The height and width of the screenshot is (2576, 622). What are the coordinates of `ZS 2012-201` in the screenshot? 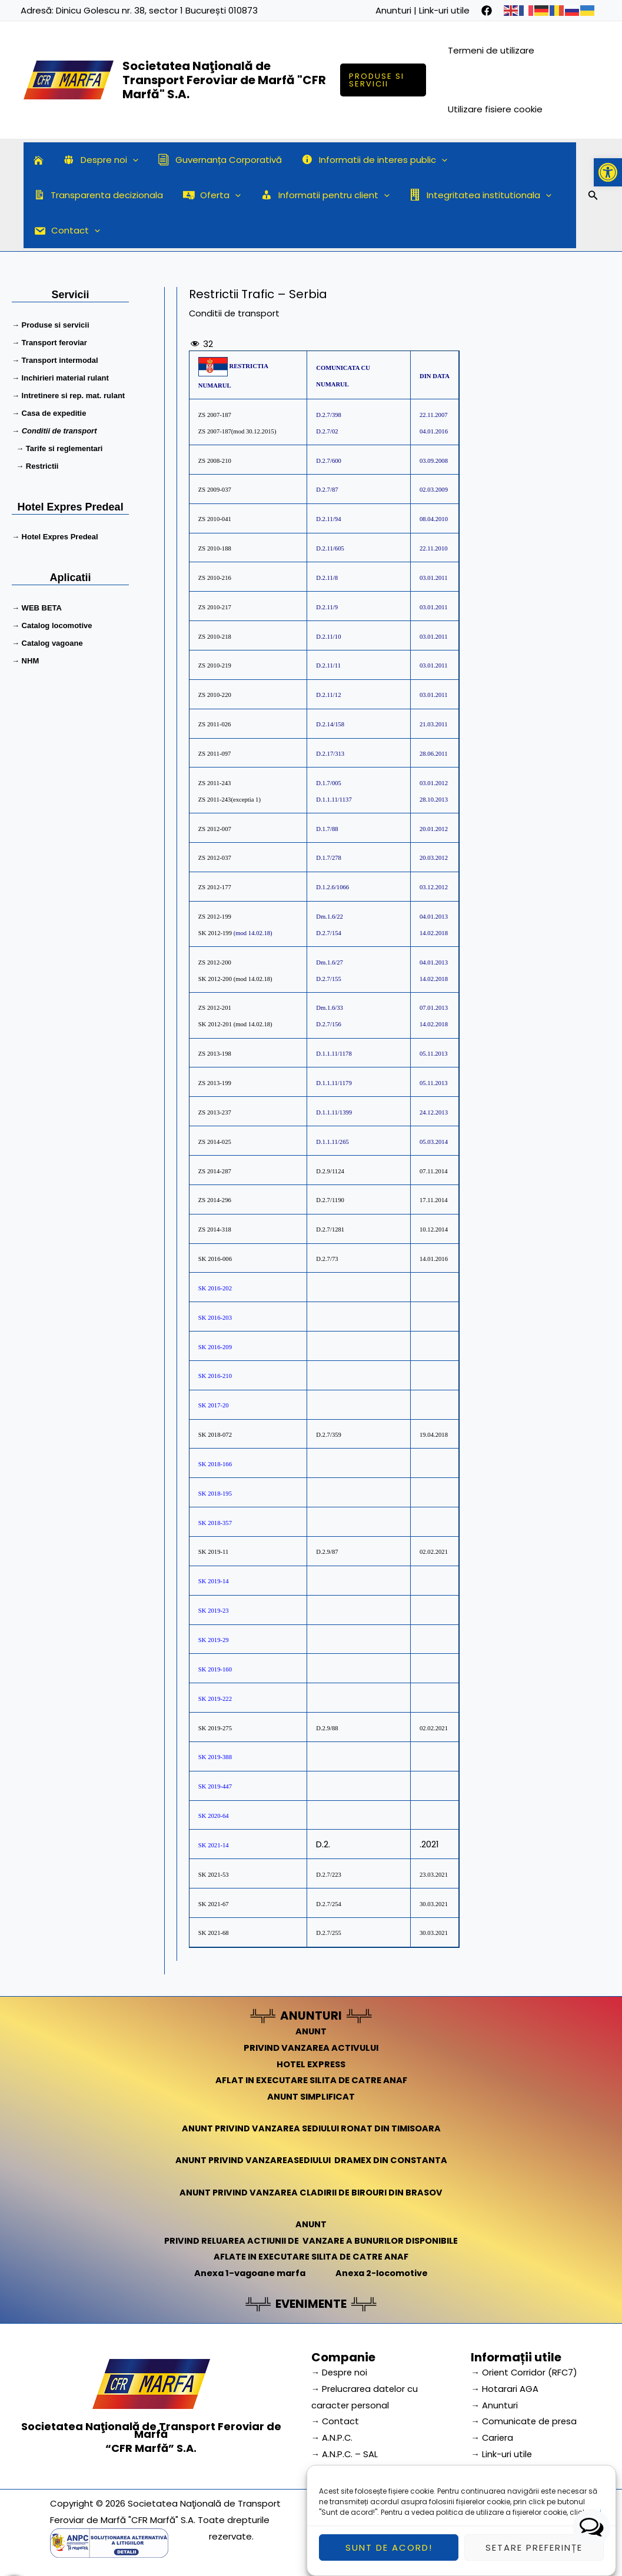 It's located at (214, 1008).